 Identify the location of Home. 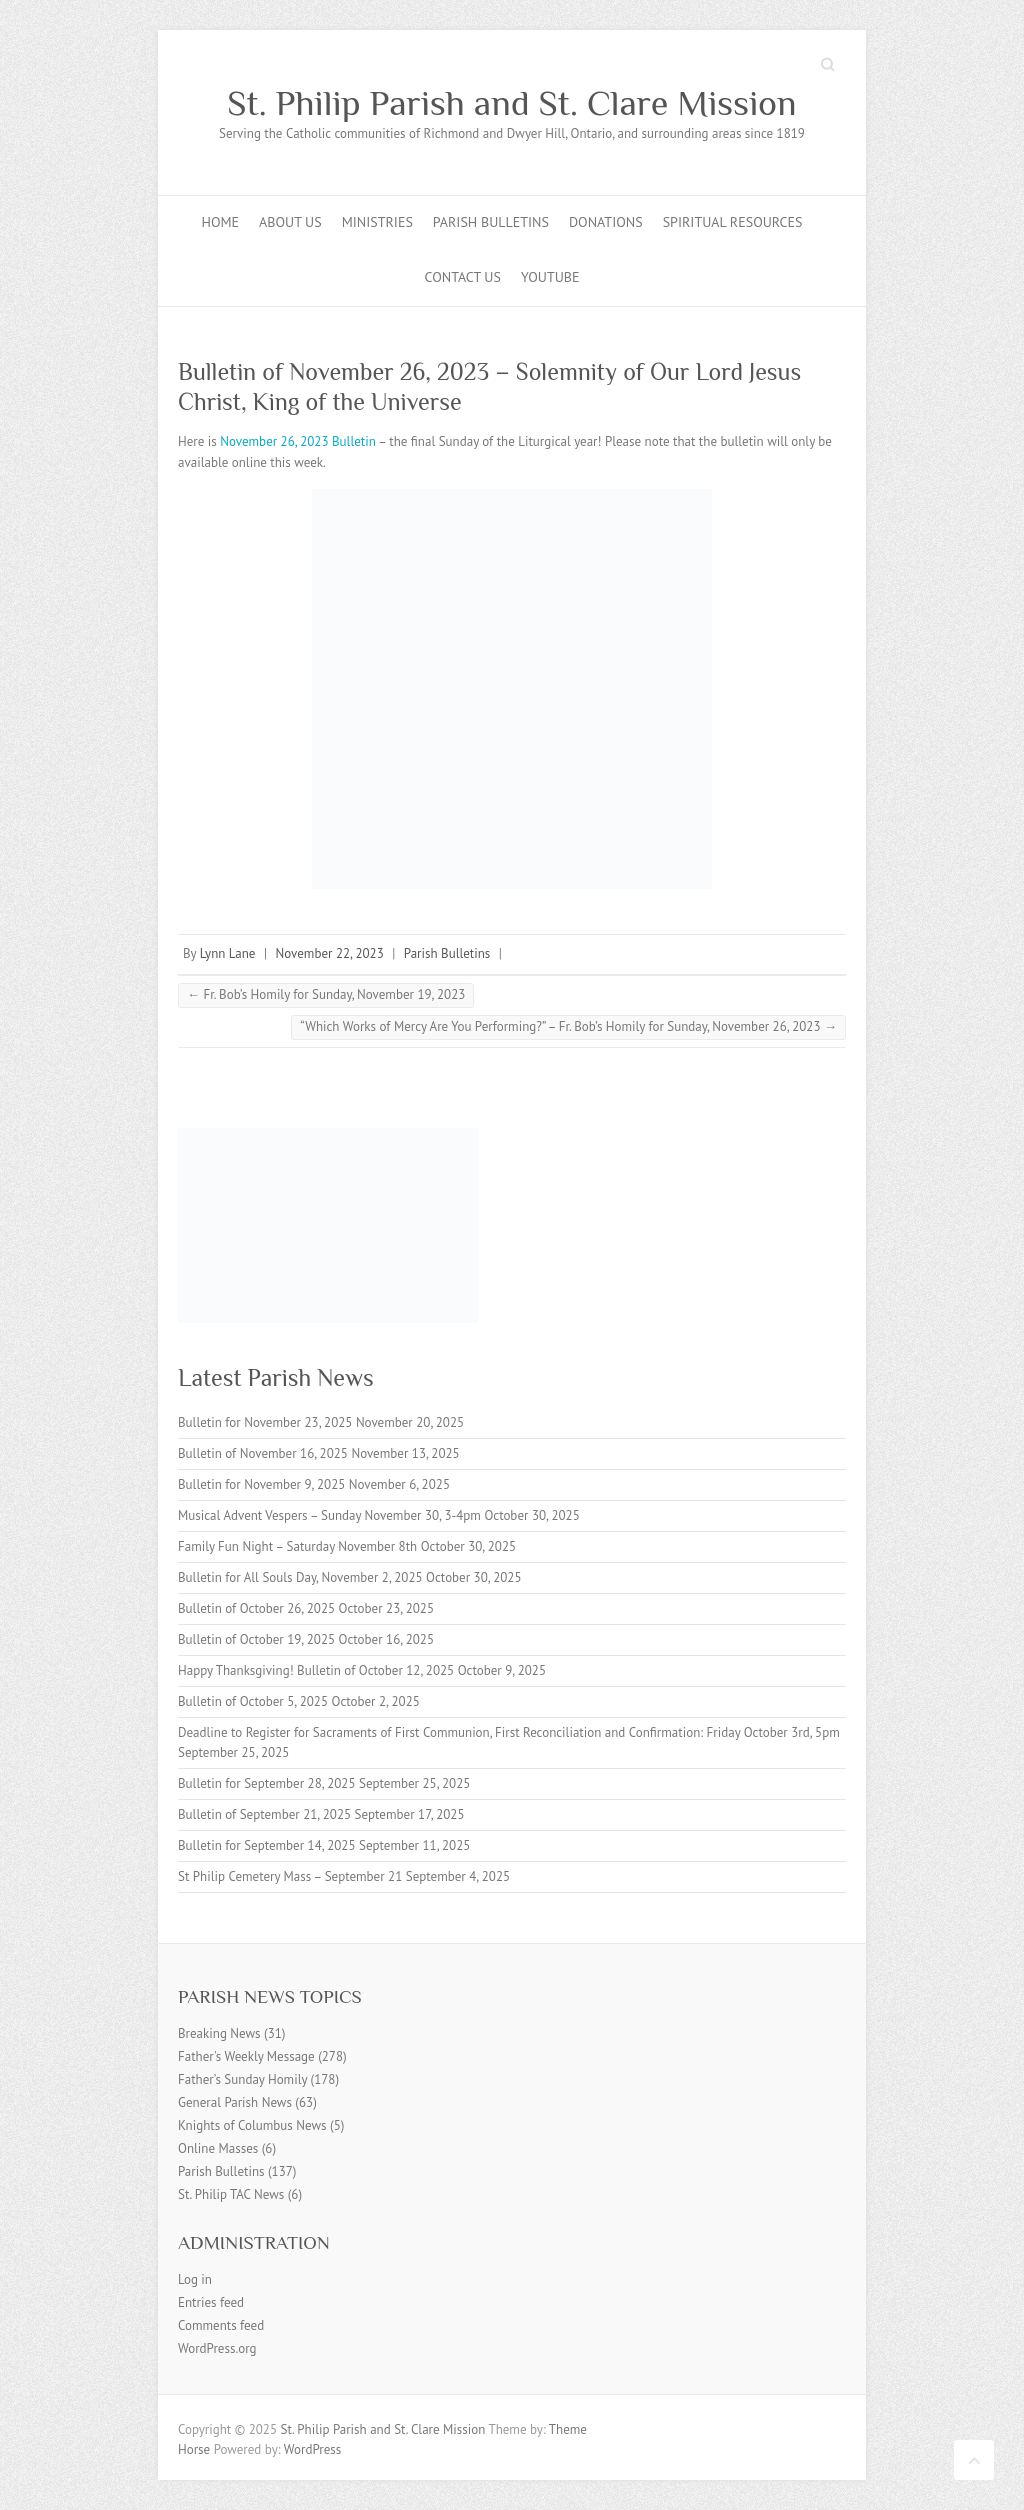
(221, 222).